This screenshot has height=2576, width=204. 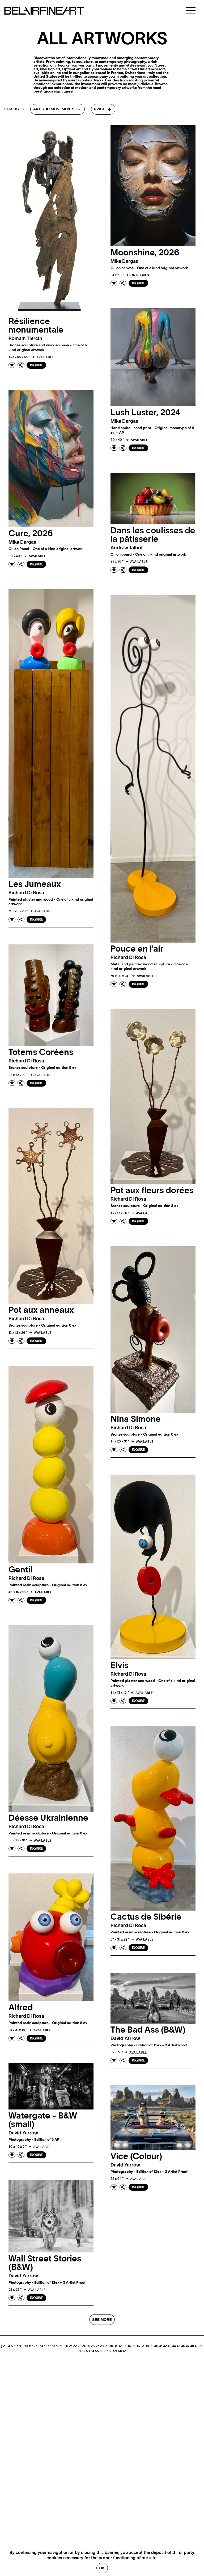 I want to click on The Bad Ass (B&W), so click(x=147, y=2030).